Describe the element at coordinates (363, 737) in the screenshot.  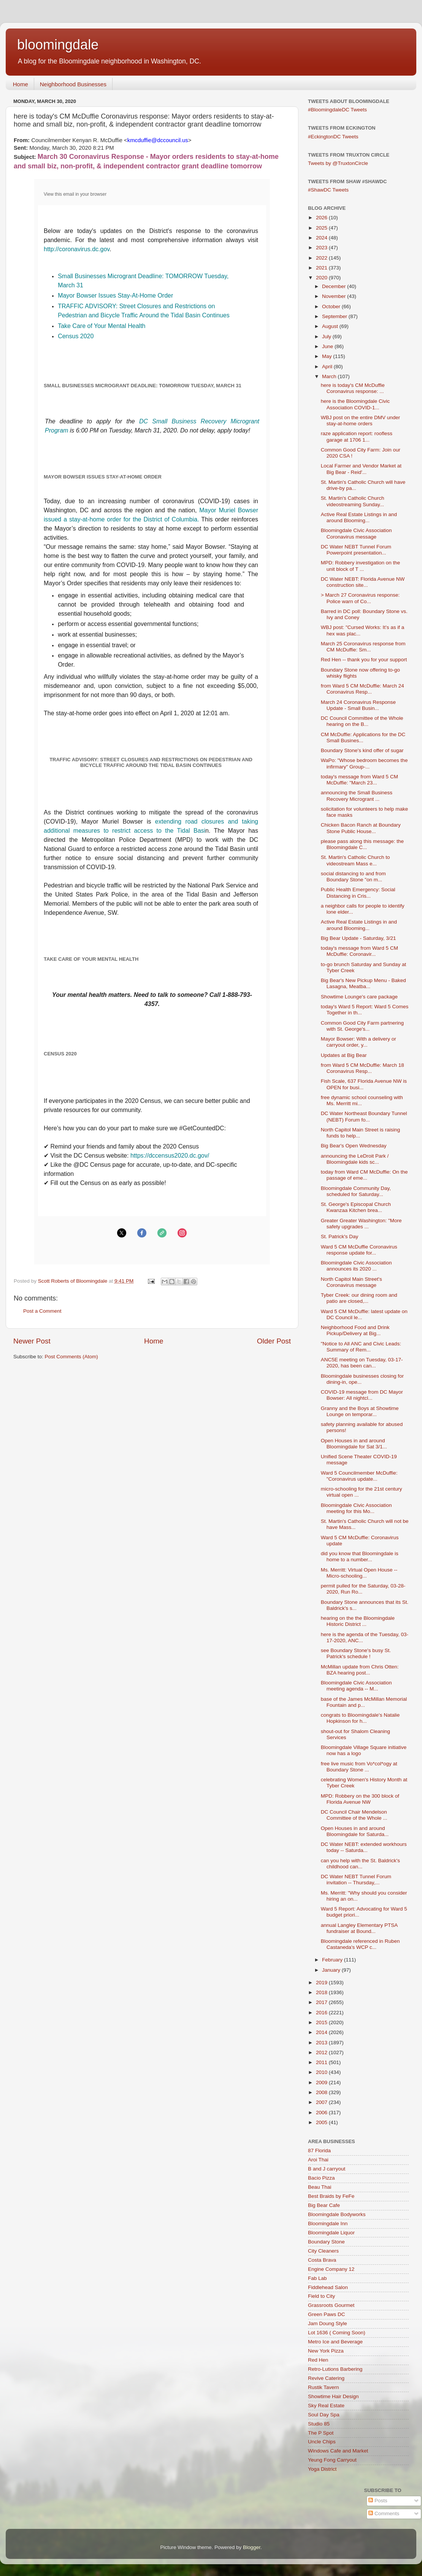
I see `CM McDuffie: Applications for the DC Small Busines...` at that location.